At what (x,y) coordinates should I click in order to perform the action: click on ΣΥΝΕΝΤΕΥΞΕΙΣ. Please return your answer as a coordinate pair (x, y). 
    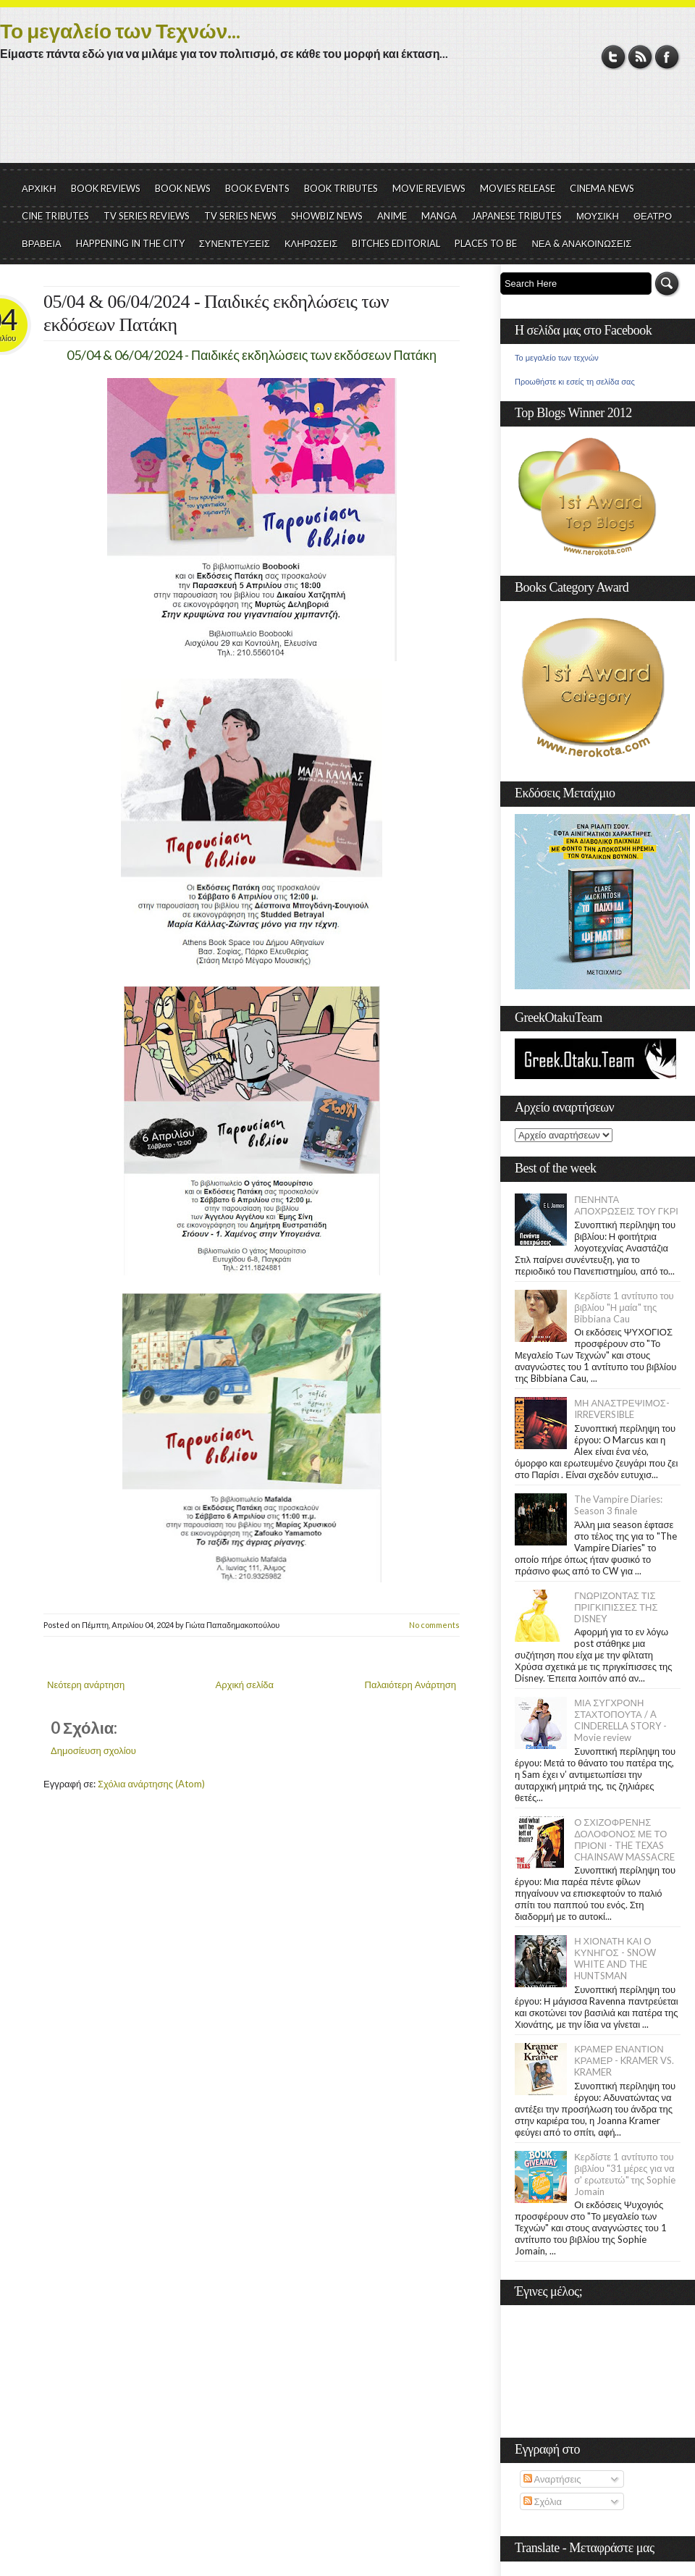
    Looking at the image, I should click on (234, 243).